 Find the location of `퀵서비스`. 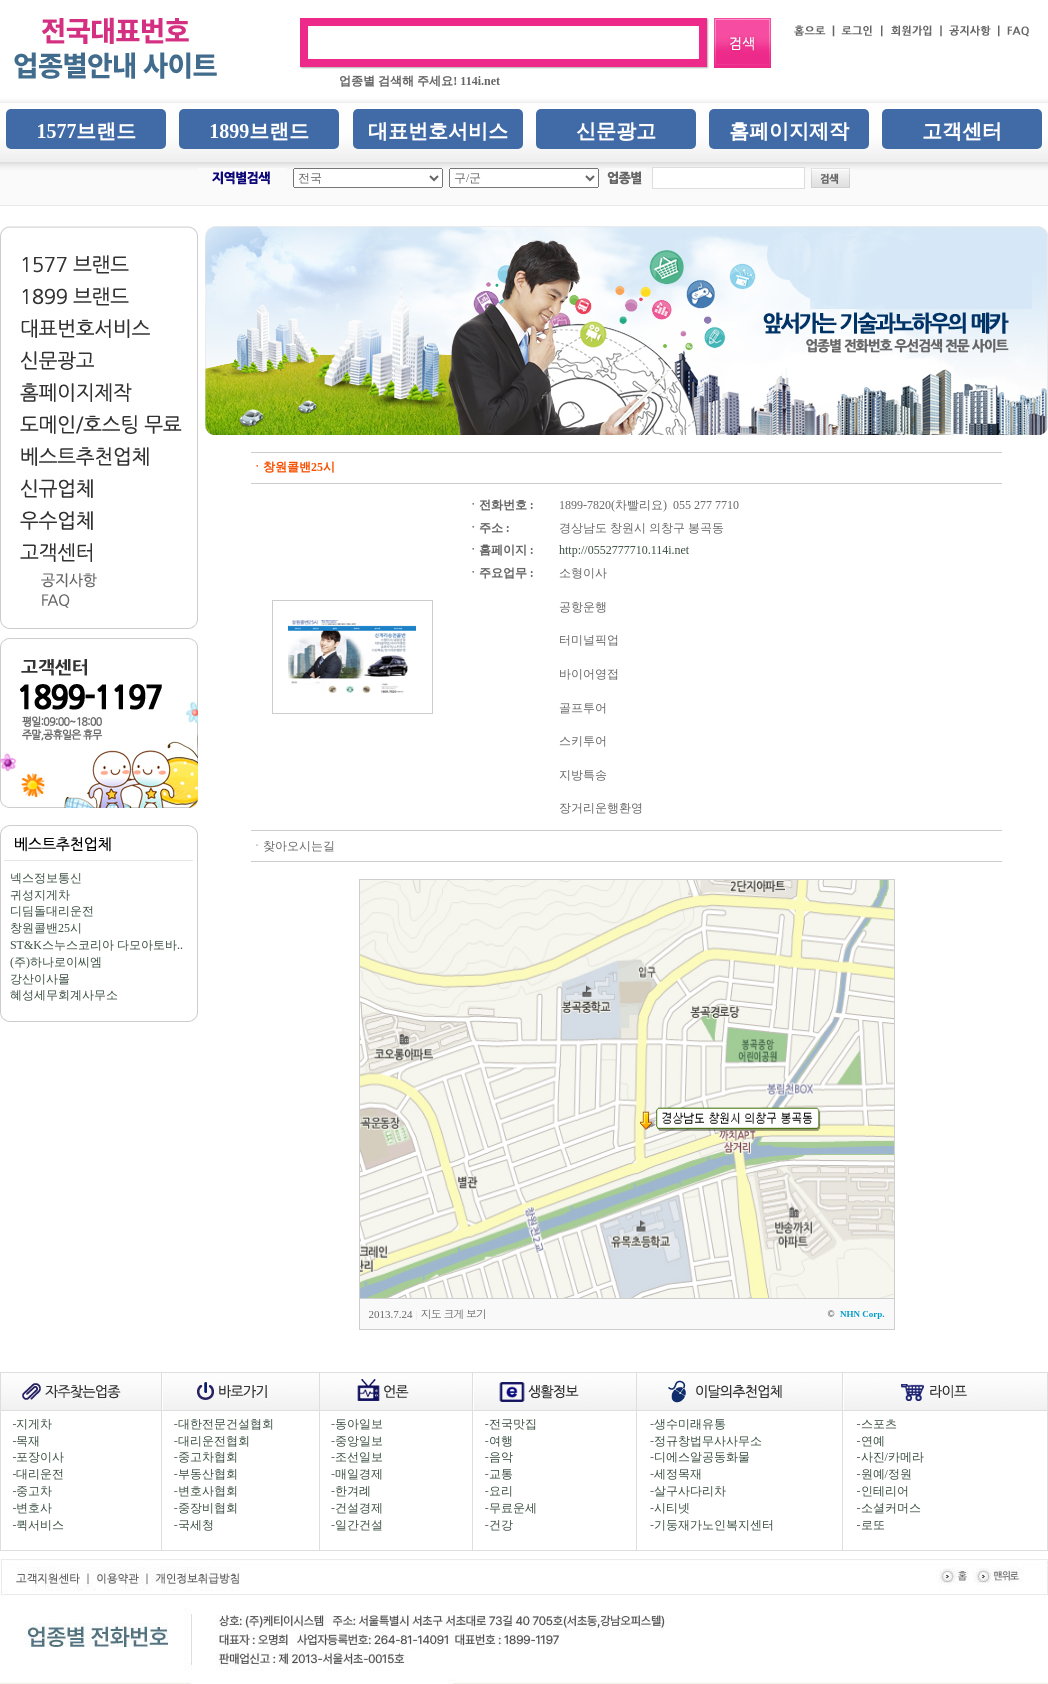

퀵서비스 is located at coordinates (40, 1525).